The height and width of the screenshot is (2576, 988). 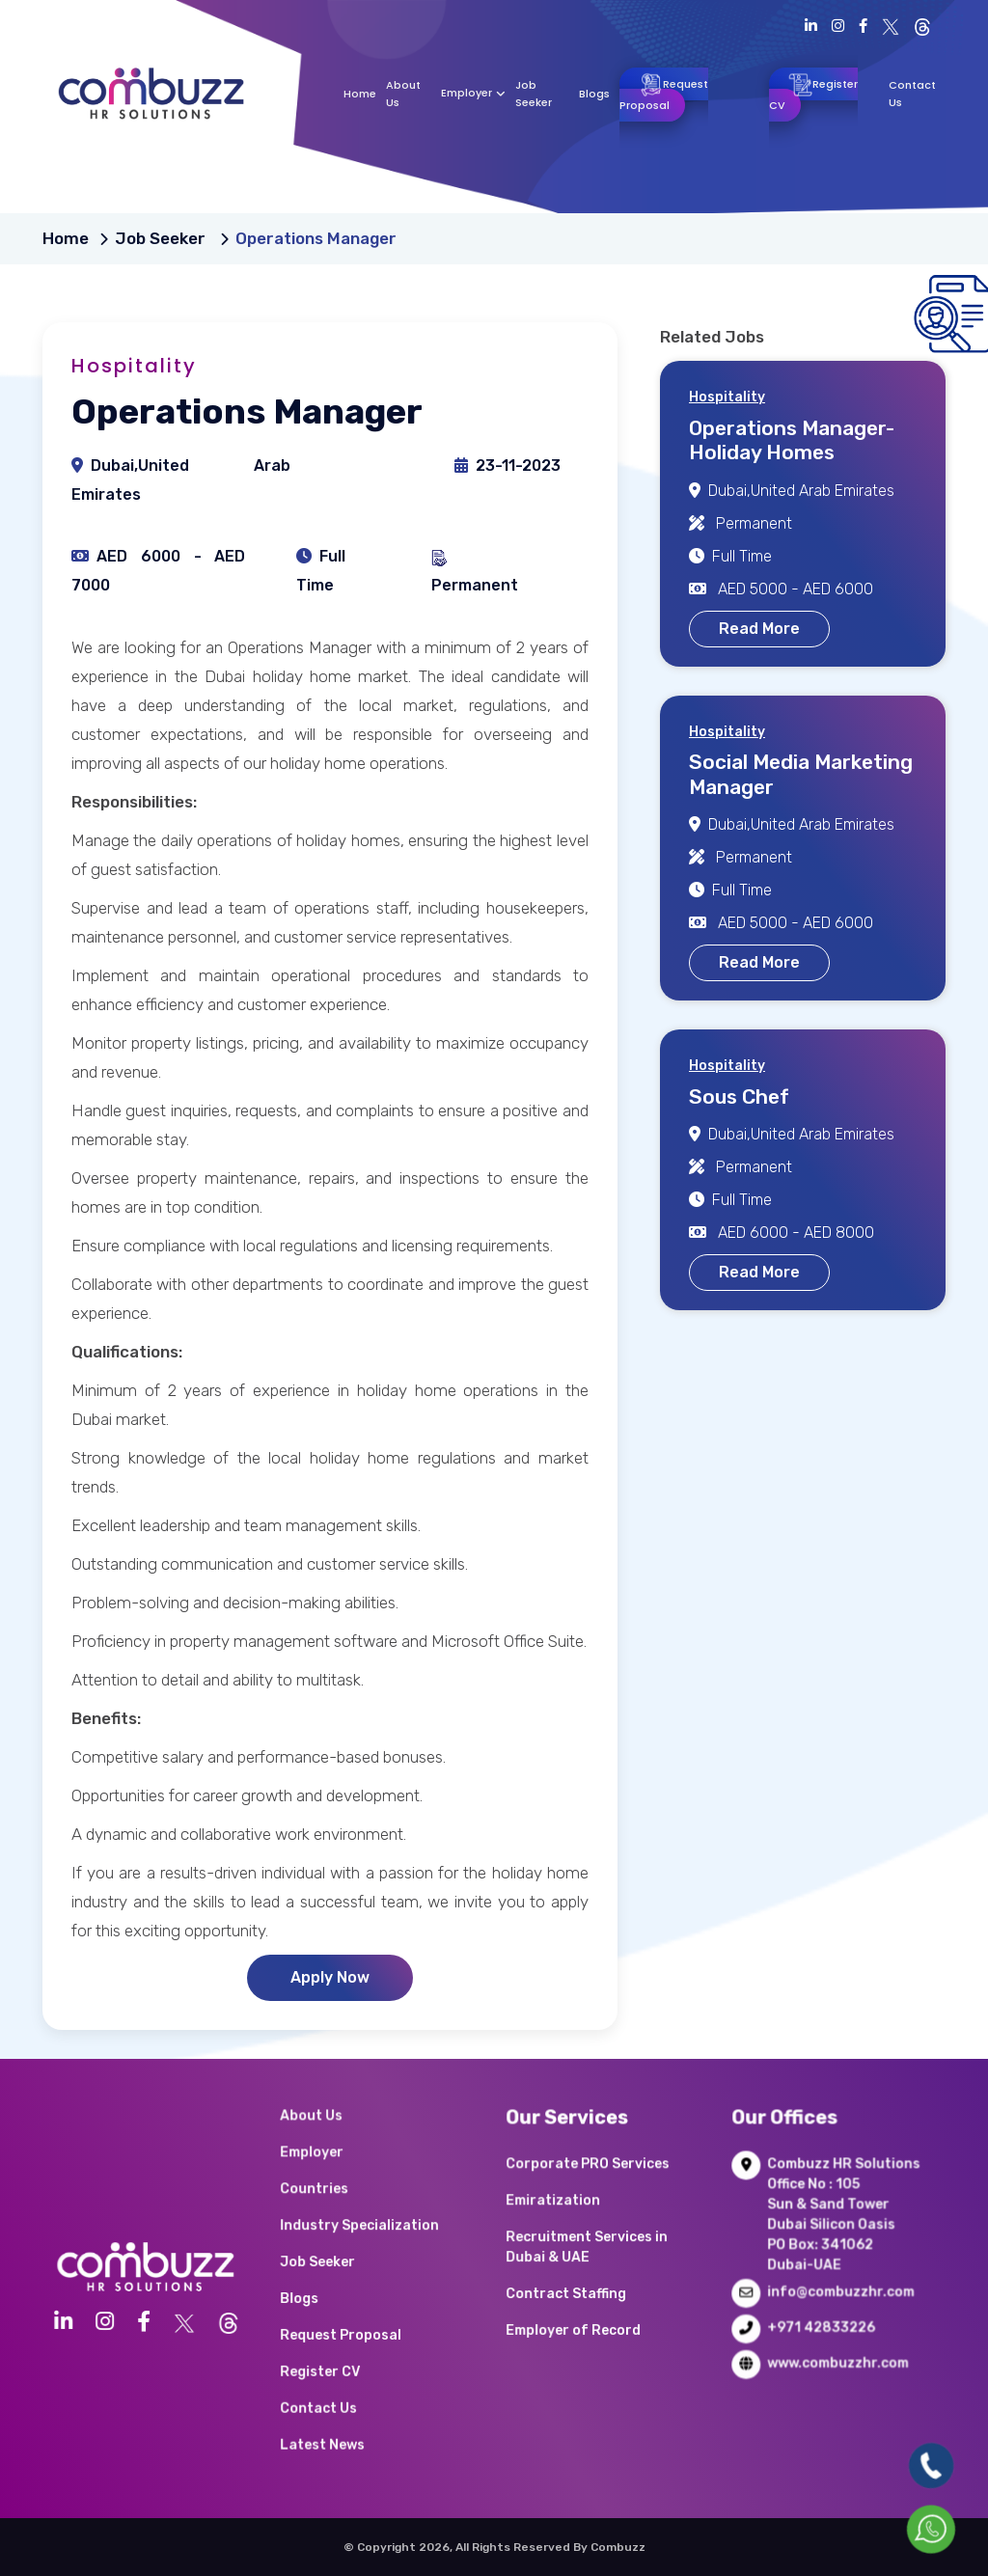 What do you see at coordinates (594, 2264) in the screenshot?
I see `Recruitment Services in Dubai & UAE` at bounding box center [594, 2264].